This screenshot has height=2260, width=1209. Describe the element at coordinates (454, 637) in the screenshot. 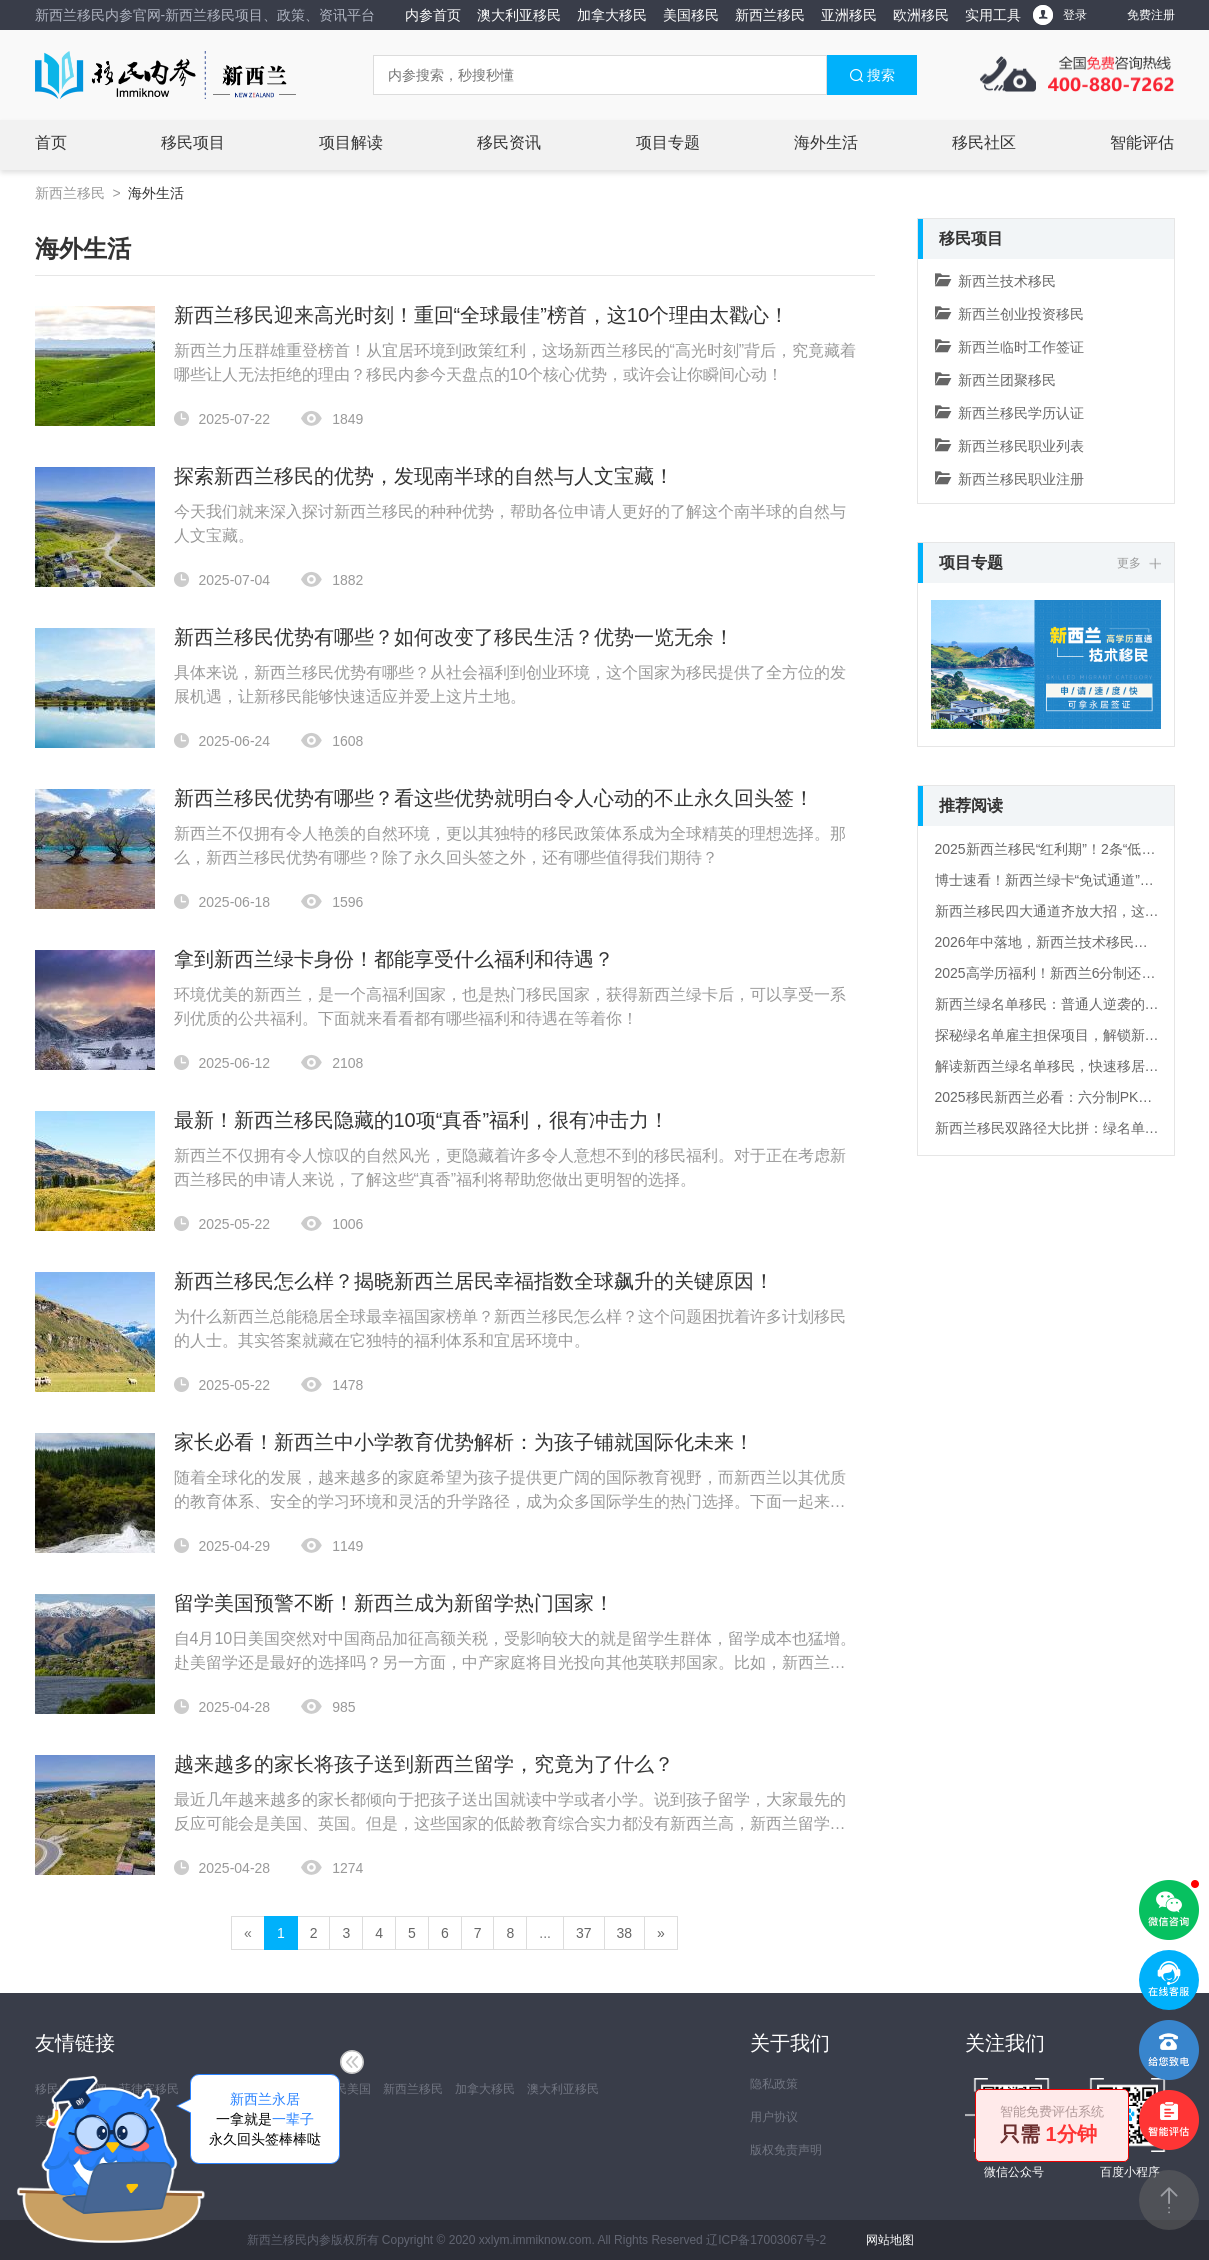

I see `新西兰移民优势有哪些？如何改变了移民生活？优势一览无余！` at that location.